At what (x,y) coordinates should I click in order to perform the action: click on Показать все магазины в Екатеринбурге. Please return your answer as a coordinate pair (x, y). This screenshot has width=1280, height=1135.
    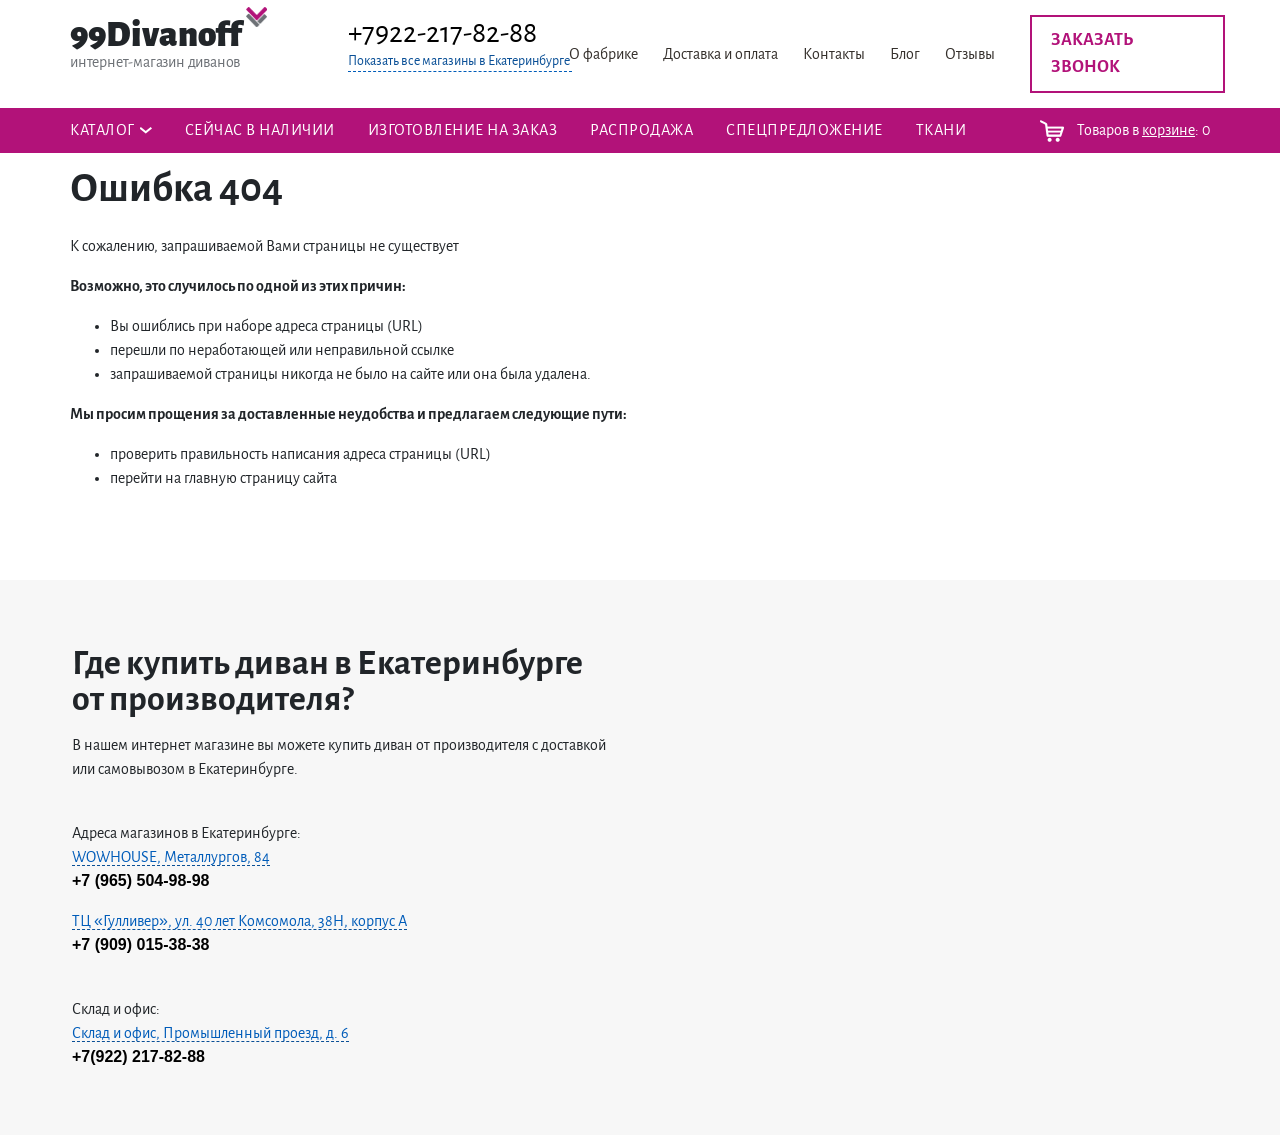
    Looking at the image, I should click on (459, 61).